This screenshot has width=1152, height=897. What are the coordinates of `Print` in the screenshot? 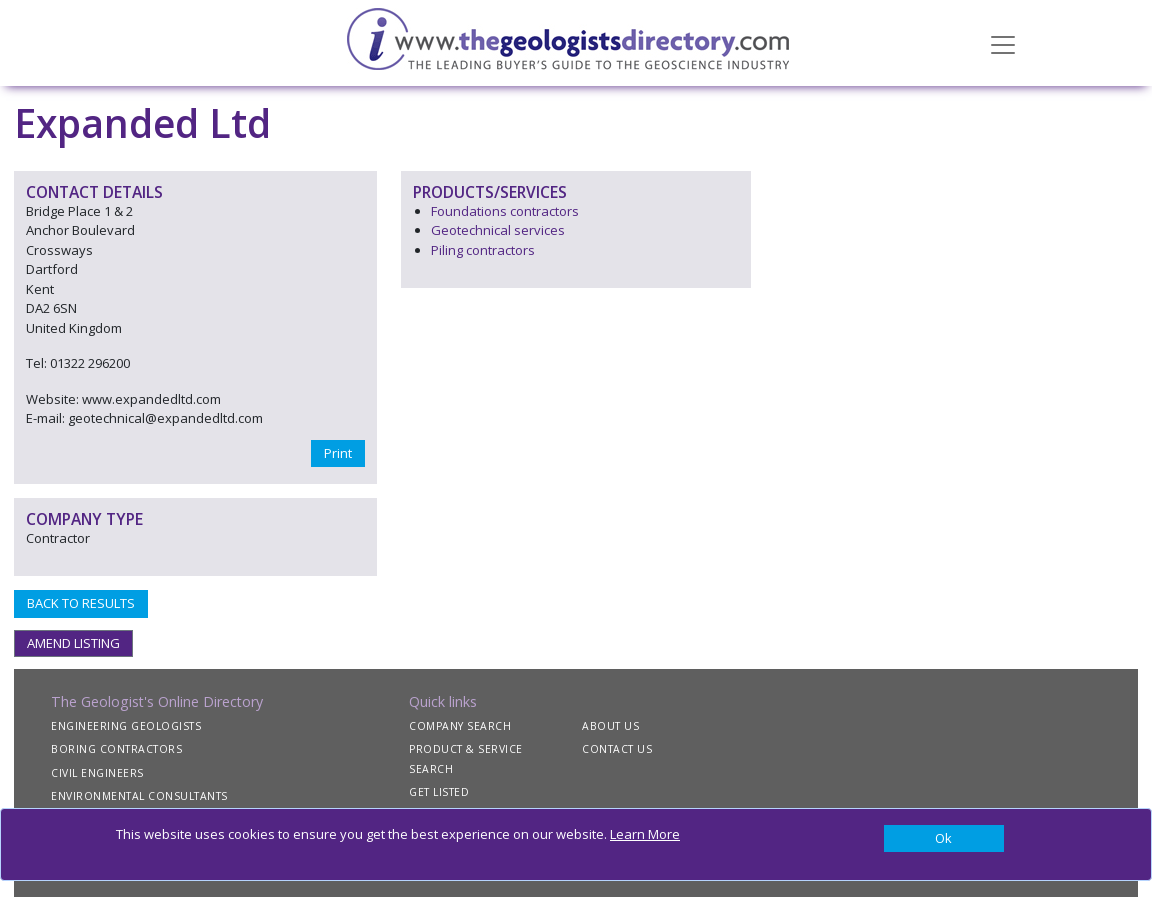 It's located at (338, 453).